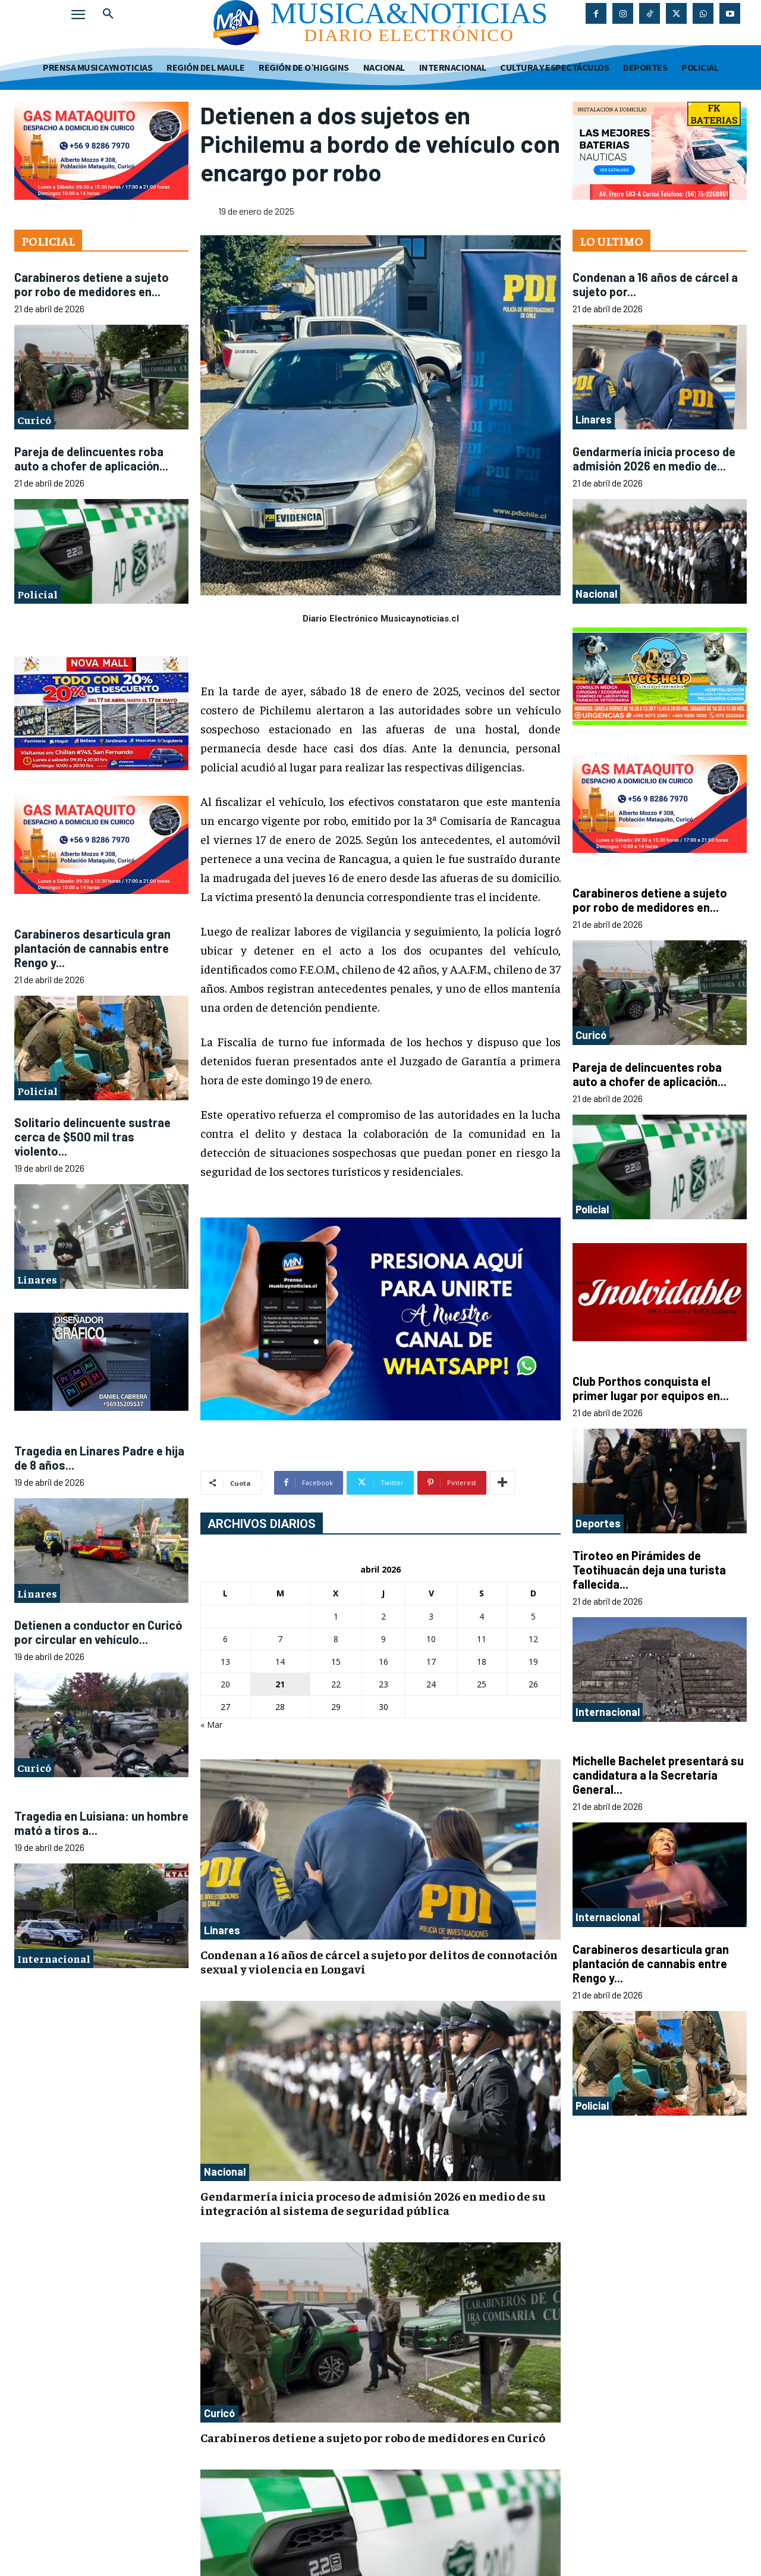 Image resolution: width=761 pixels, height=2576 pixels. I want to click on 1 [Entradas publicadas el 1 de April de 2026], so click(336, 1616).